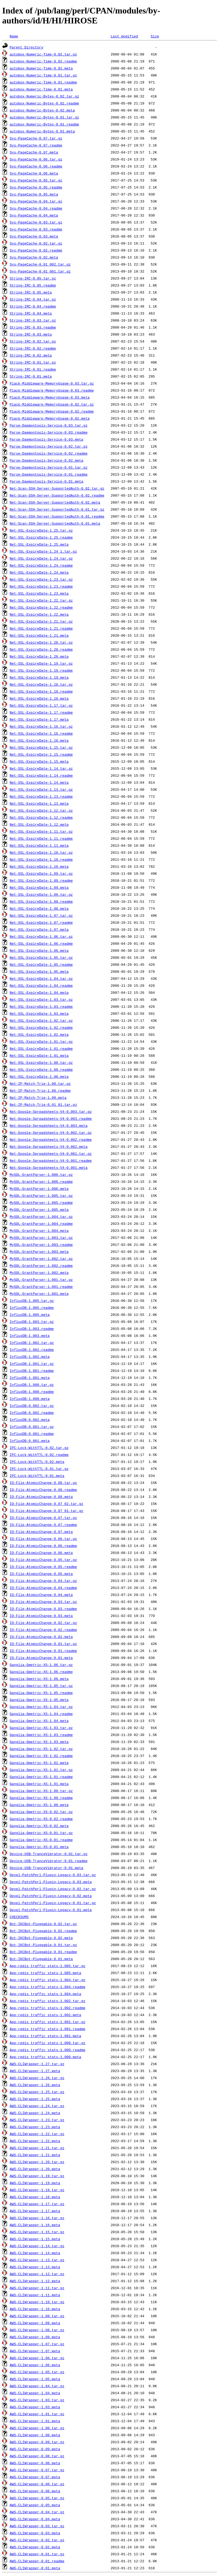 The image size is (219, 2576). Describe the element at coordinates (41, 810) in the screenshot. I see `Net-SSL-ExpireDate-1.12.tar.gz` at that location.